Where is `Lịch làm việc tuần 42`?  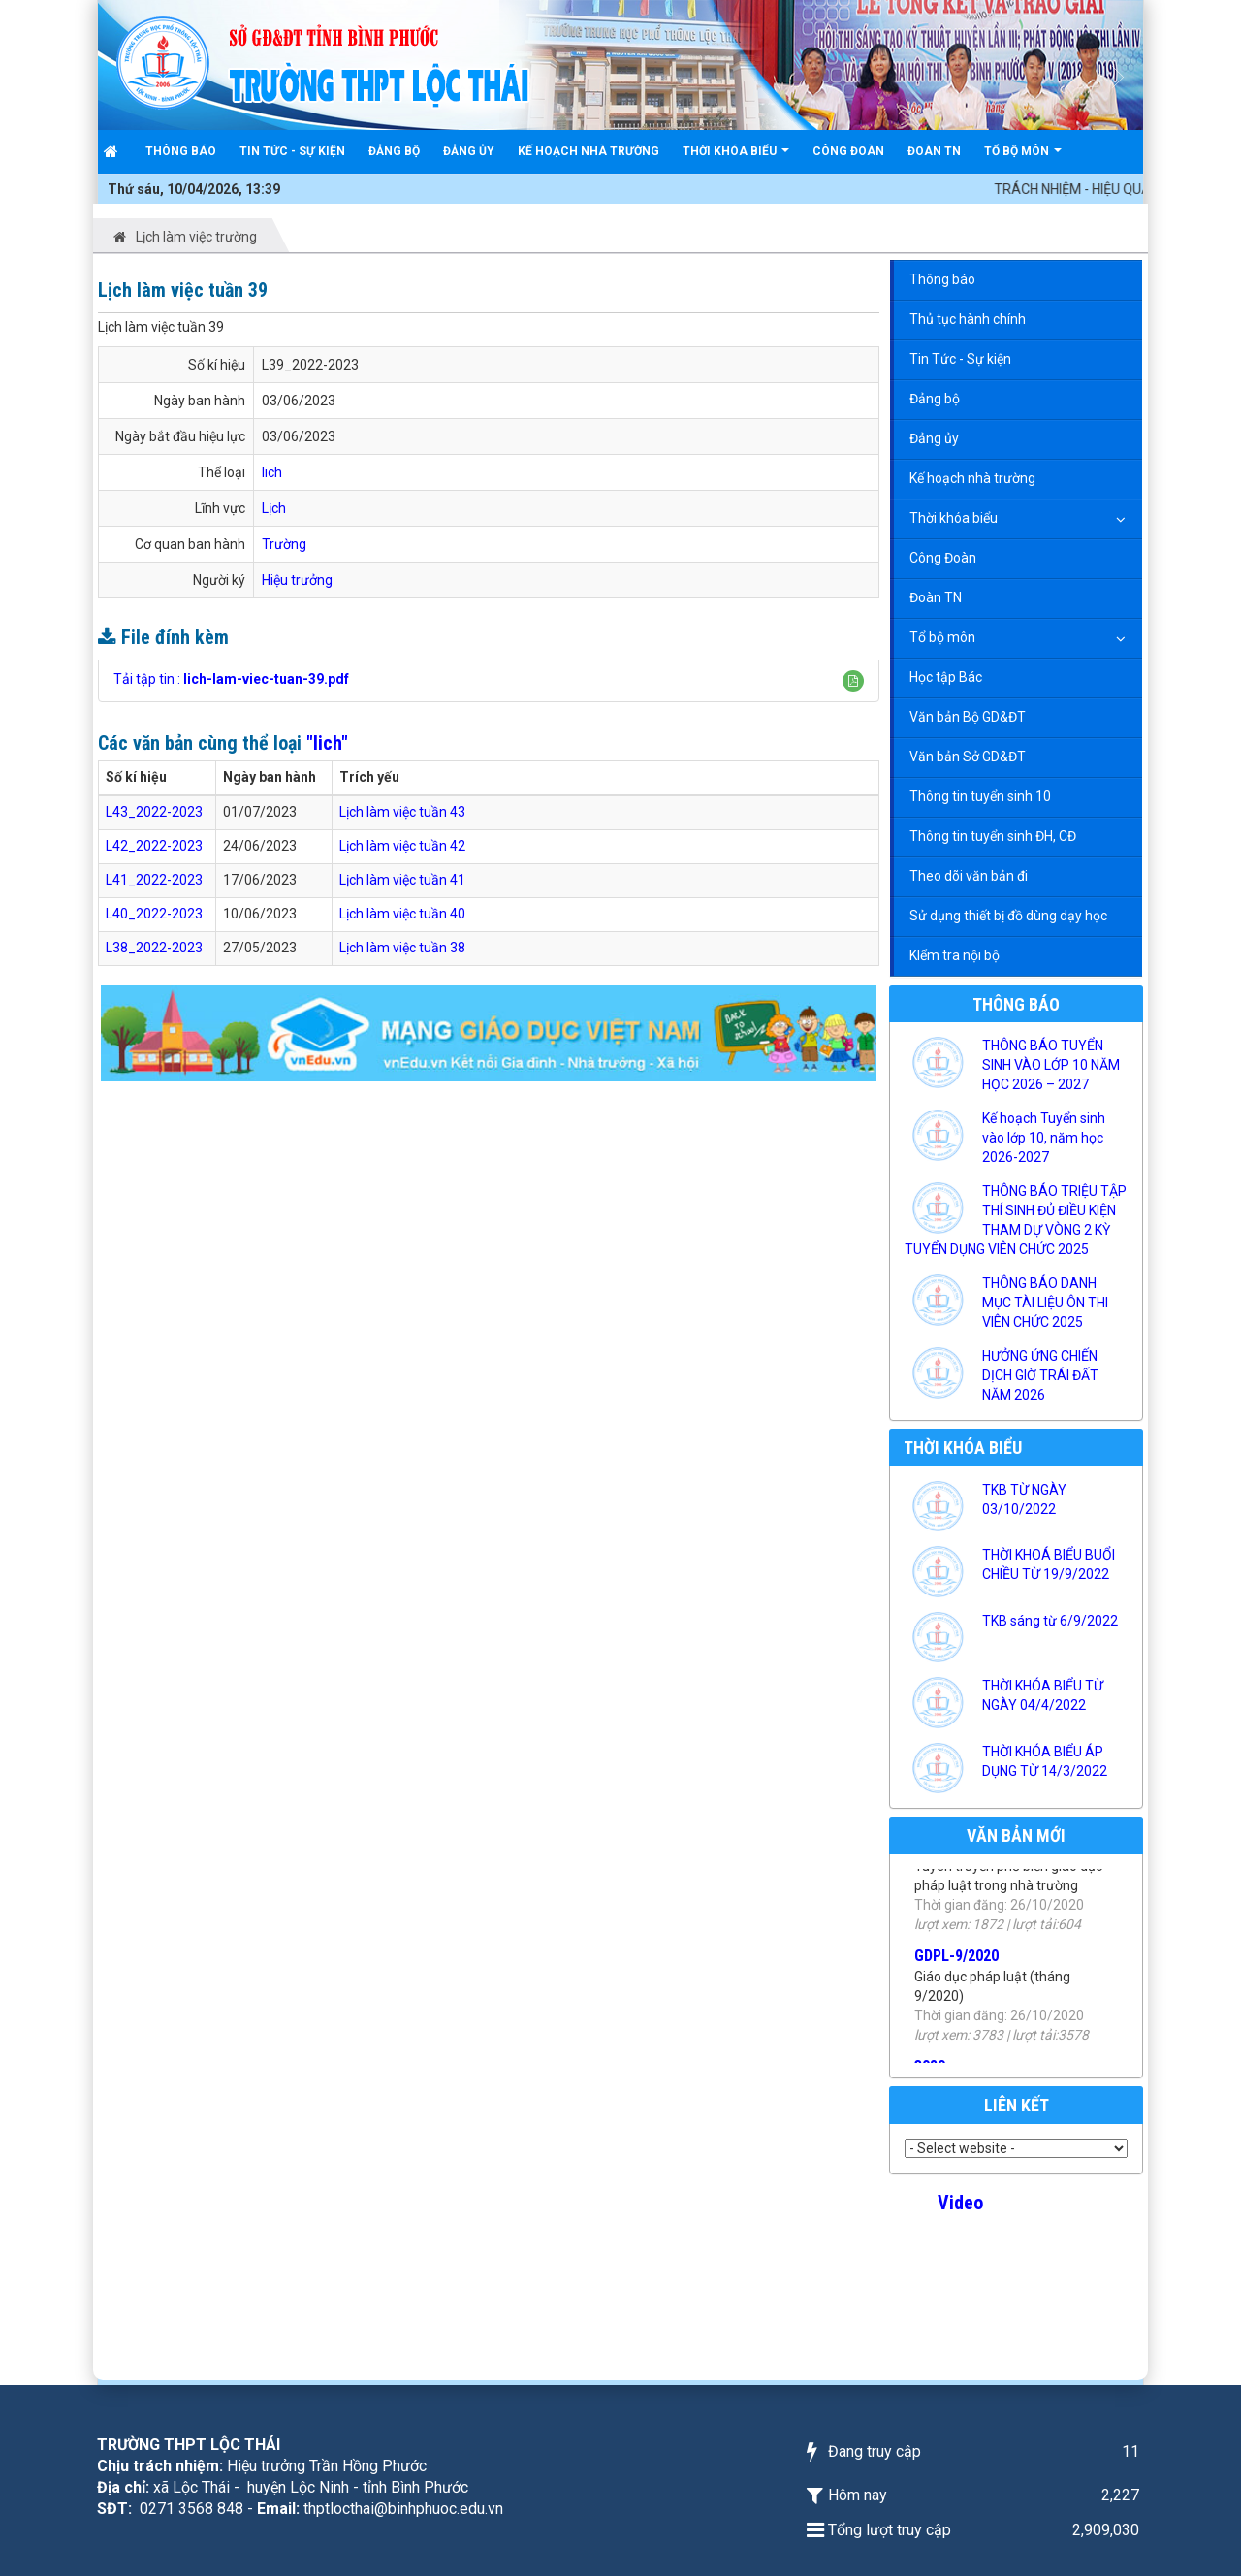
Lịch làm việc tuần 42 is located at coordinates (402, 845).